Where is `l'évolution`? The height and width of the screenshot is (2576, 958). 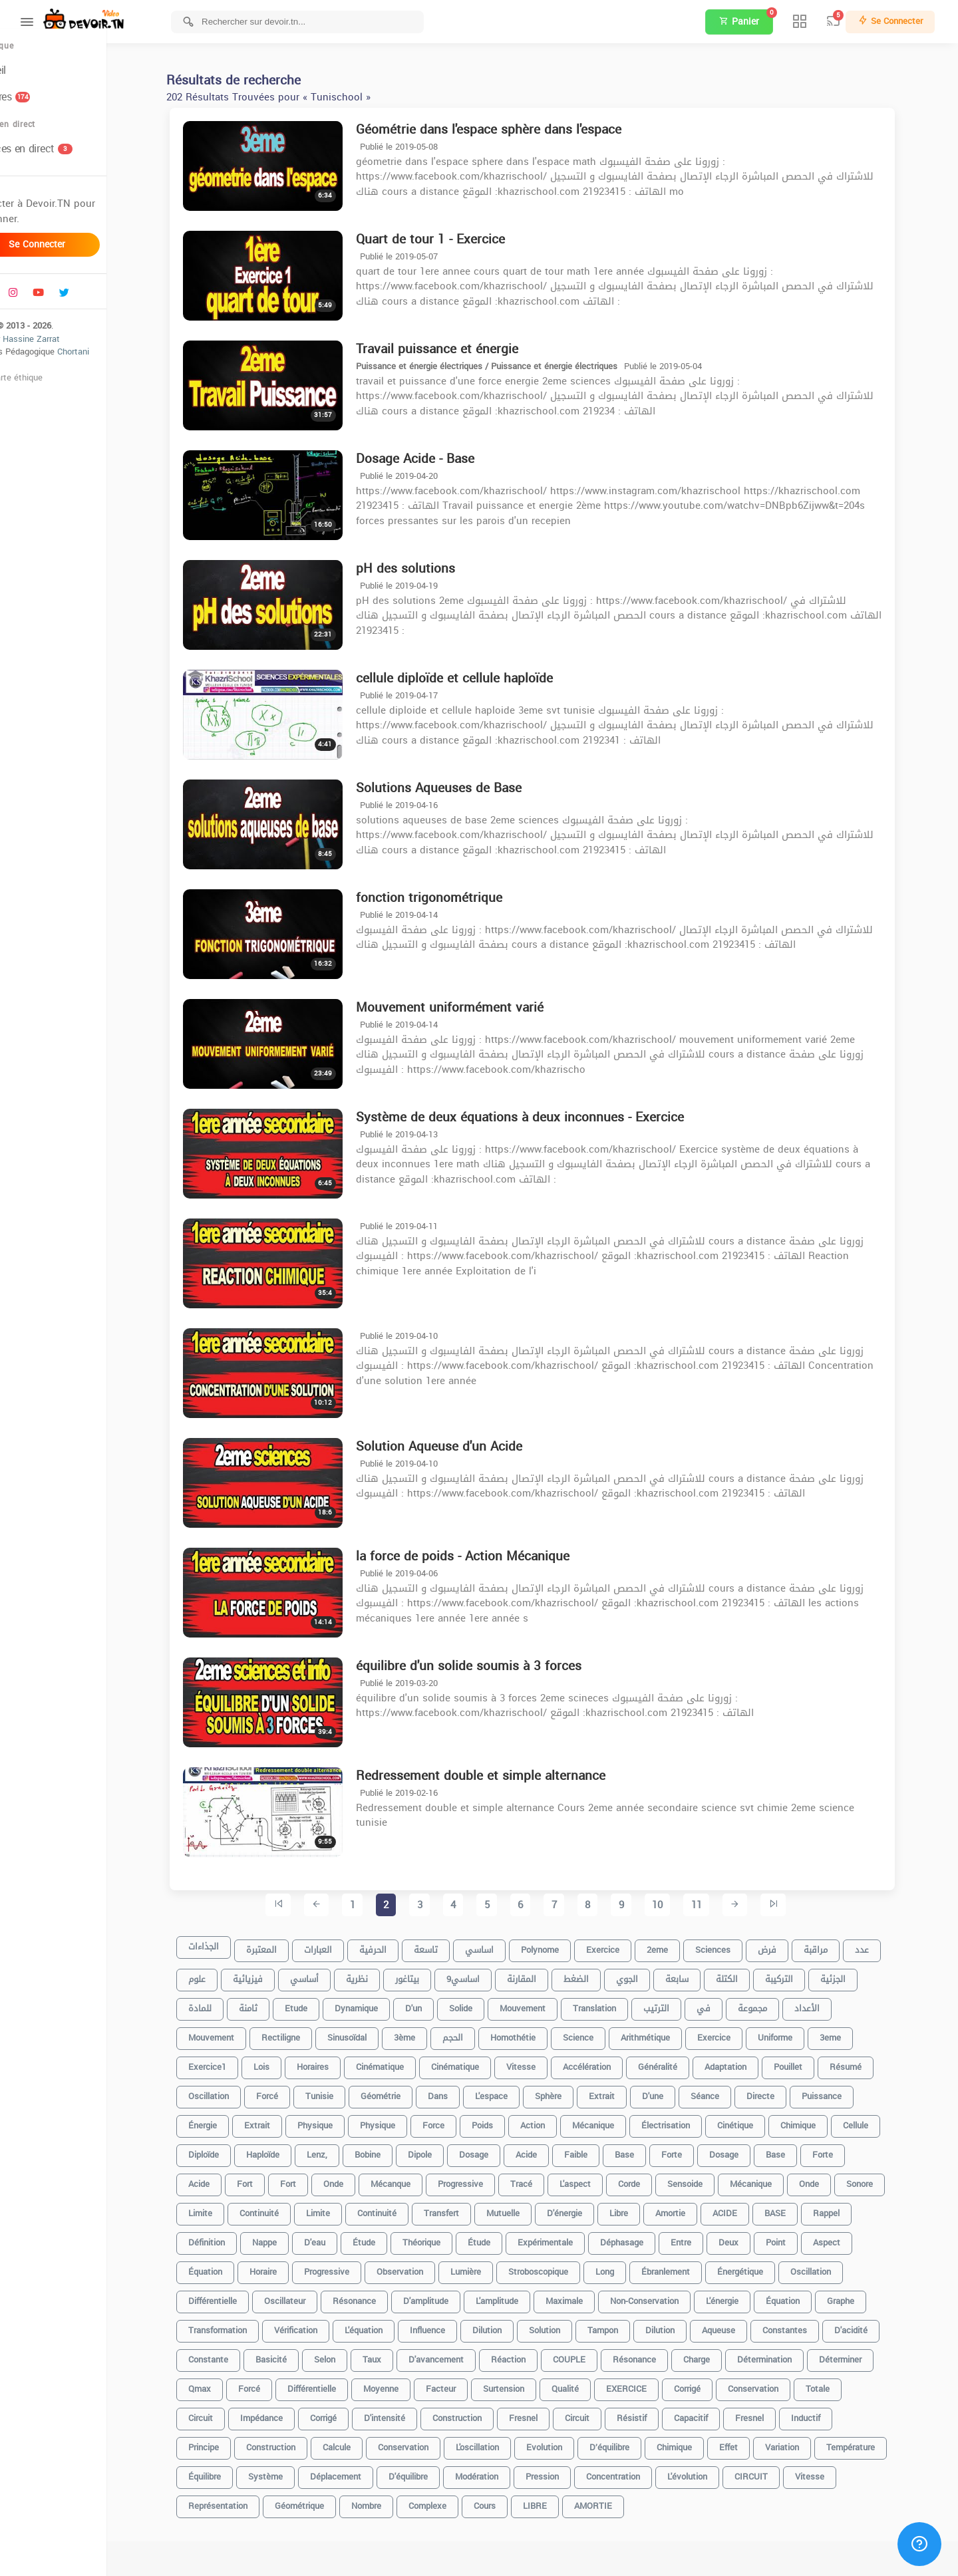
l'évolution is located at coordinates (714, 2471).